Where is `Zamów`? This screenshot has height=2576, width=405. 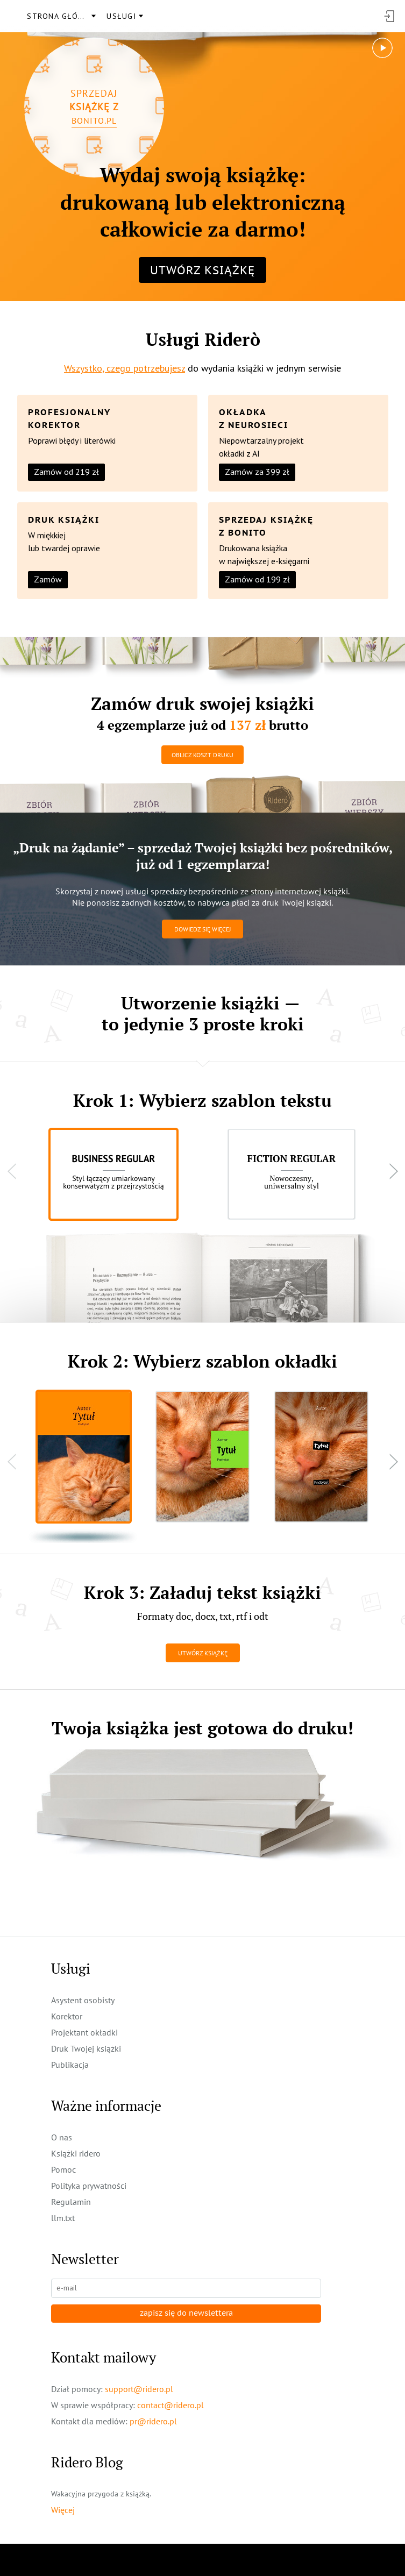 Zamów is located at coordinates (48, 579).